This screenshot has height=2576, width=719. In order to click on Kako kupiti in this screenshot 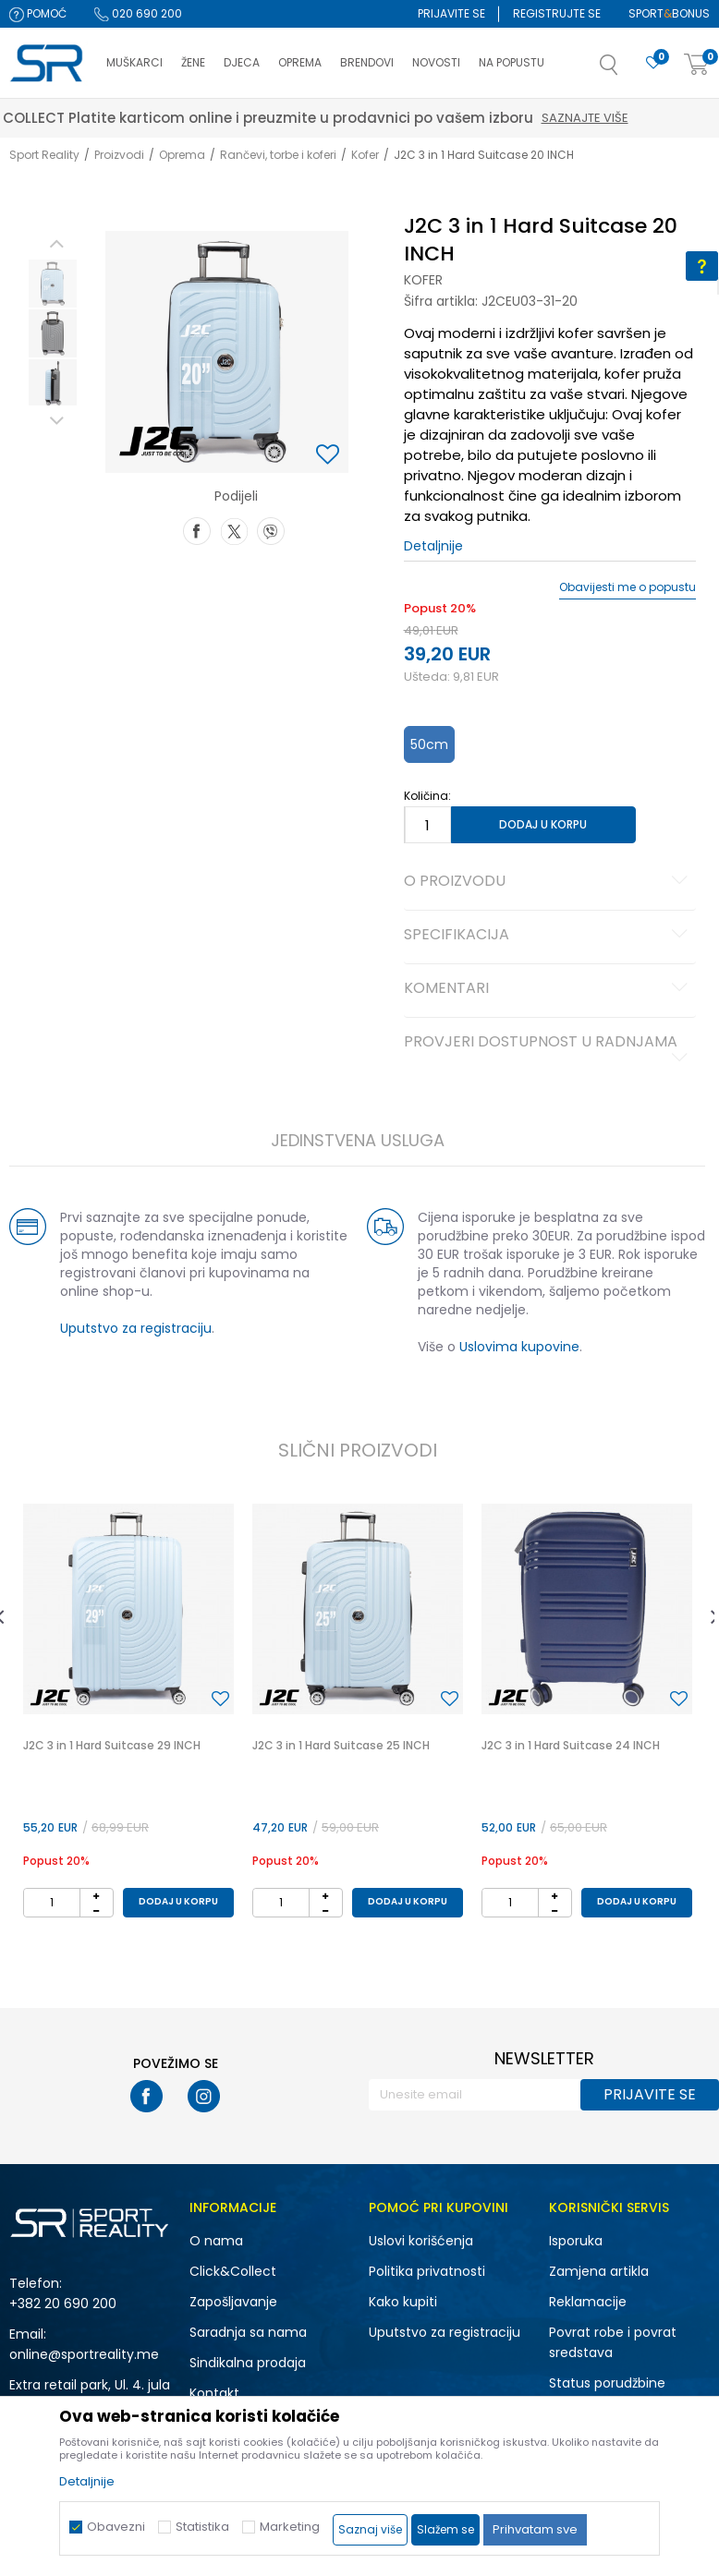, I will do `click(403, 2301)`.